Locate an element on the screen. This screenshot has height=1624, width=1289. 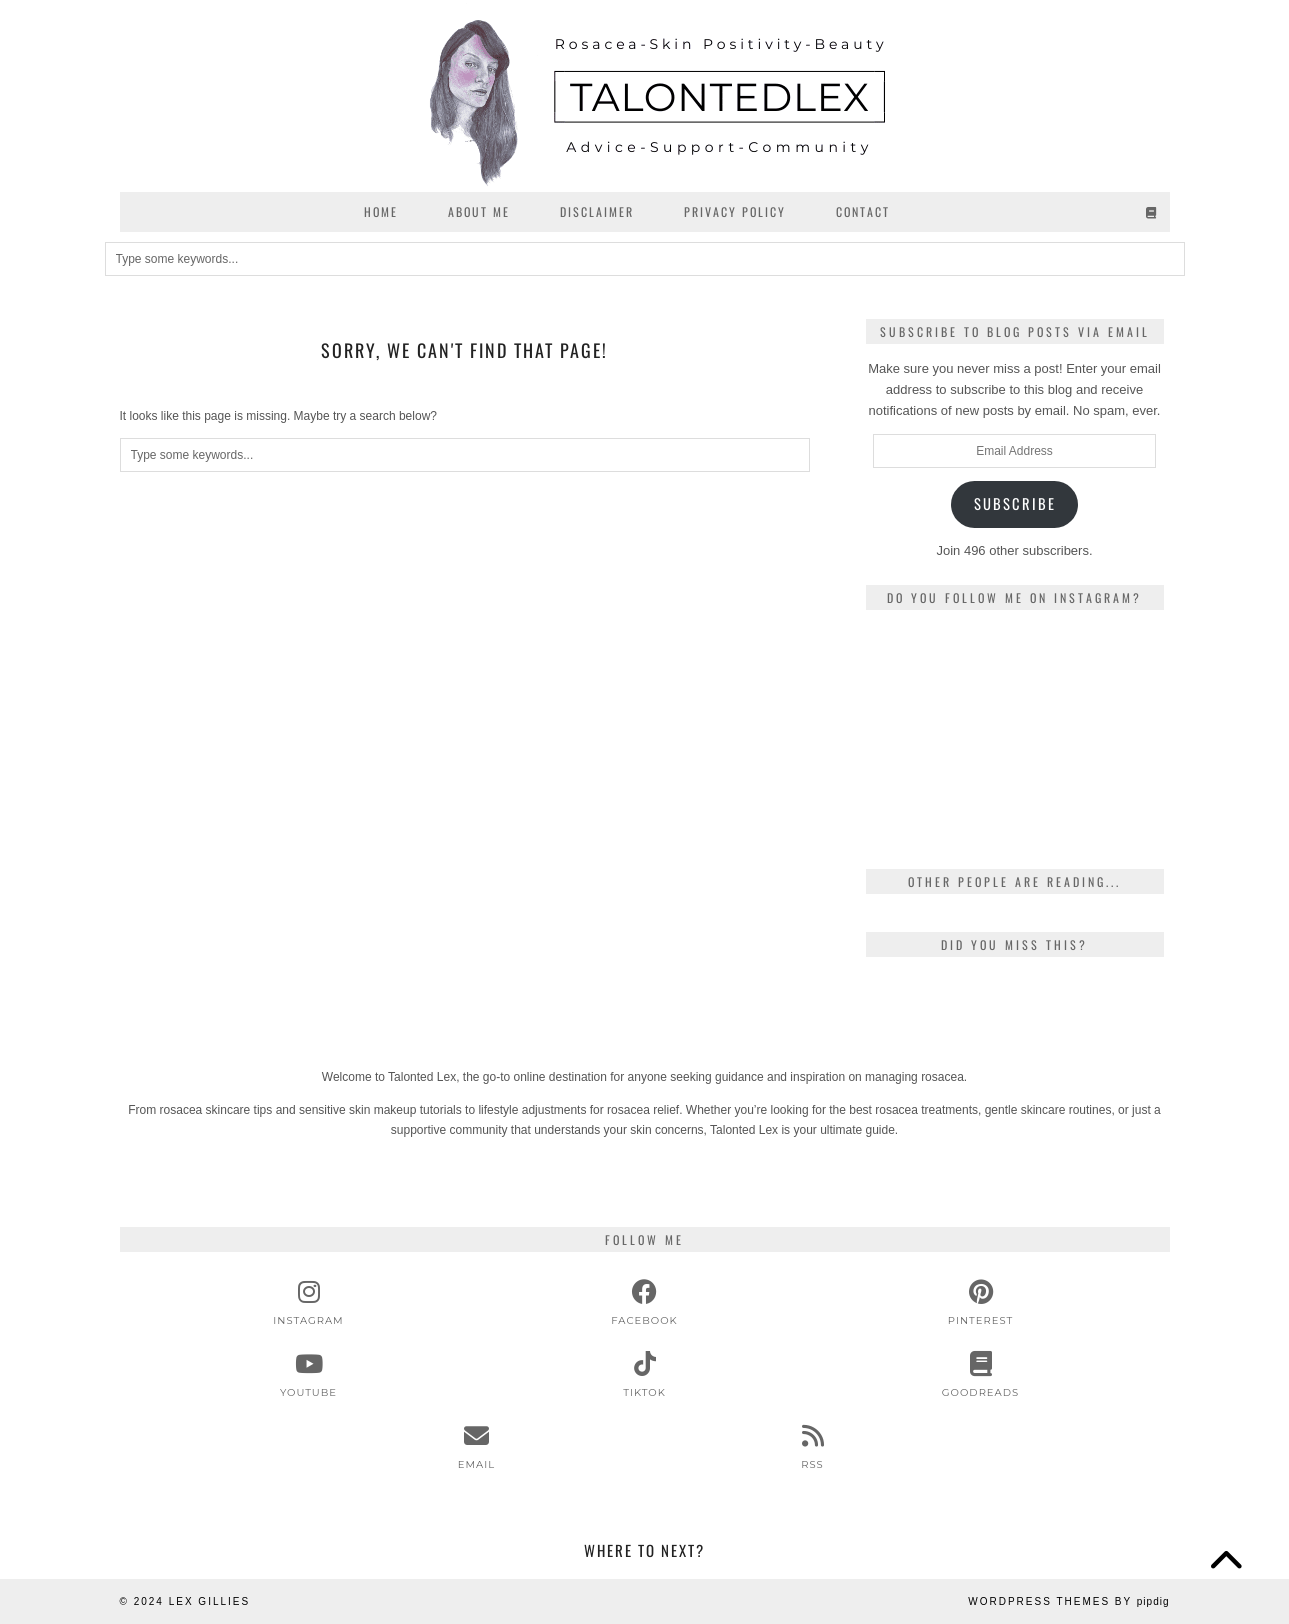
[instagram] is located at coordinates (309, 1303).